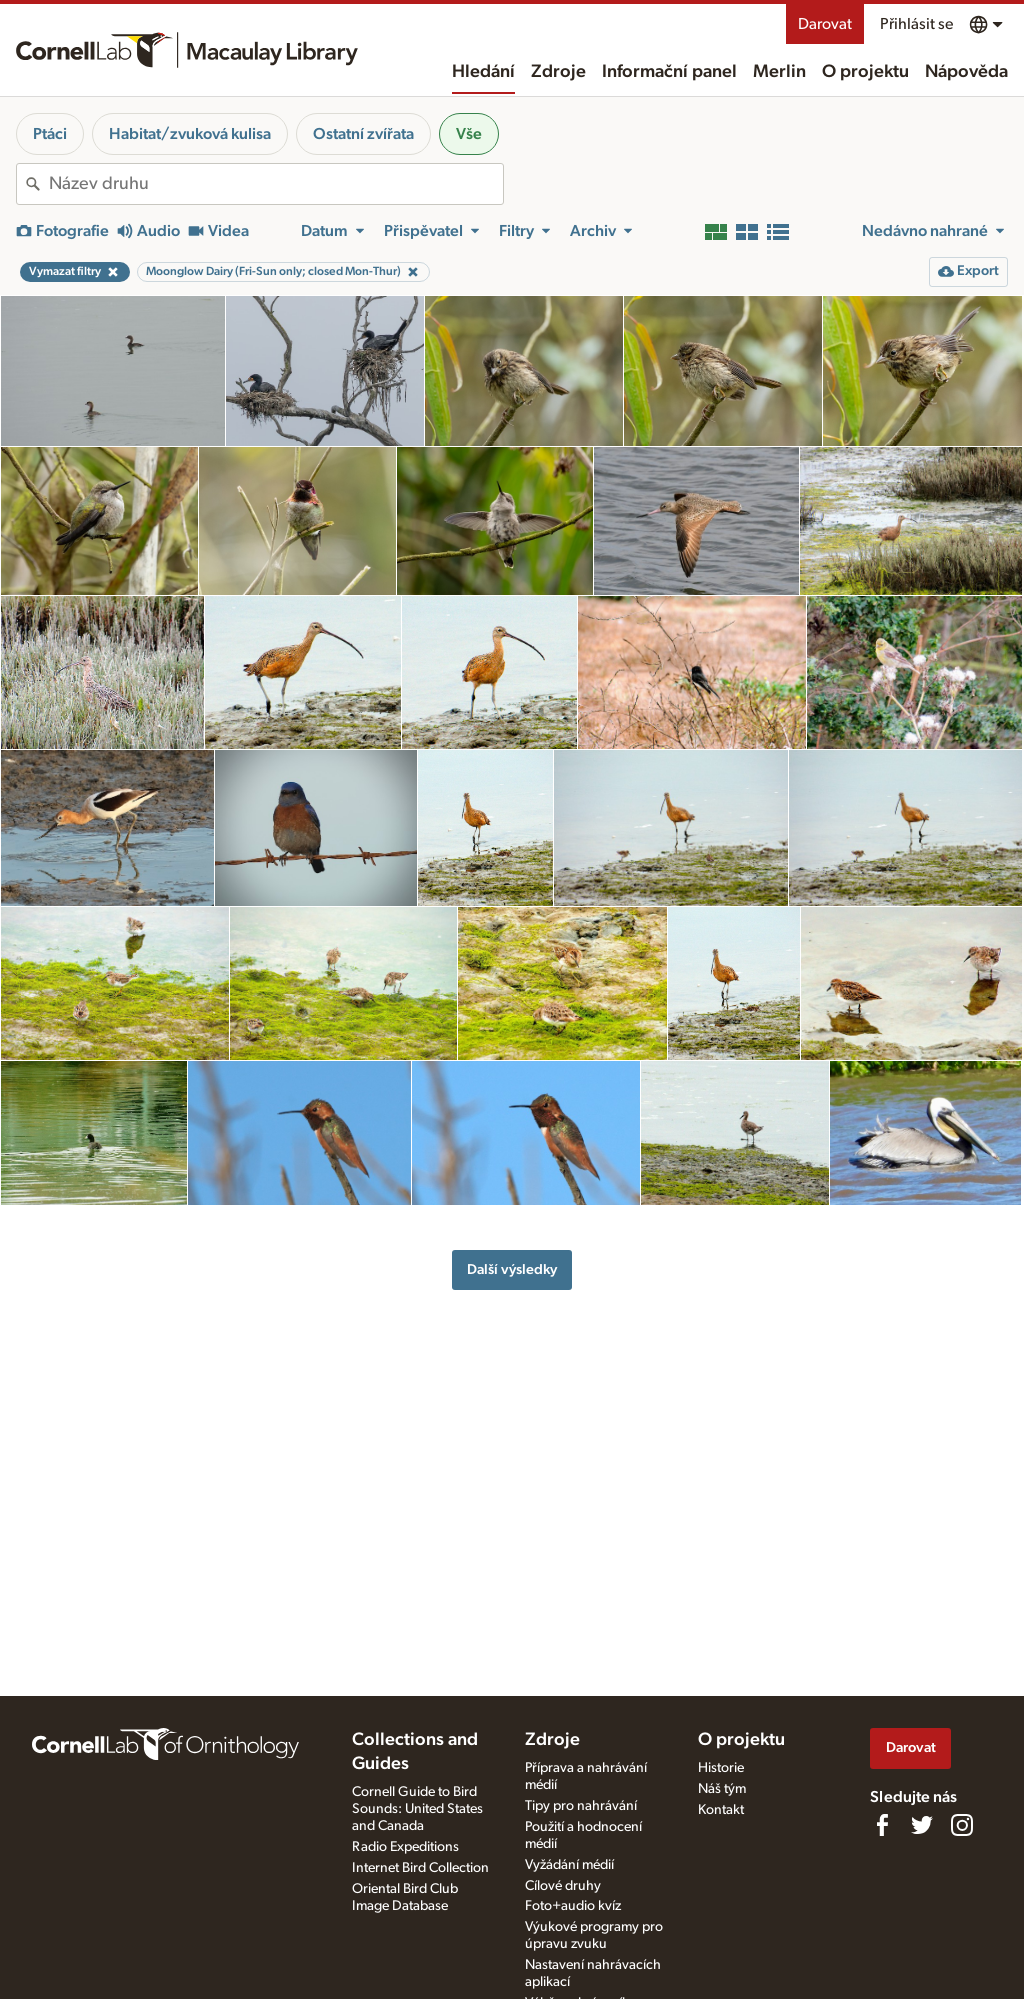  Describe the element at coordinates (405, 1847) in the screenshot. I see `Radio Expeditions` at that location.